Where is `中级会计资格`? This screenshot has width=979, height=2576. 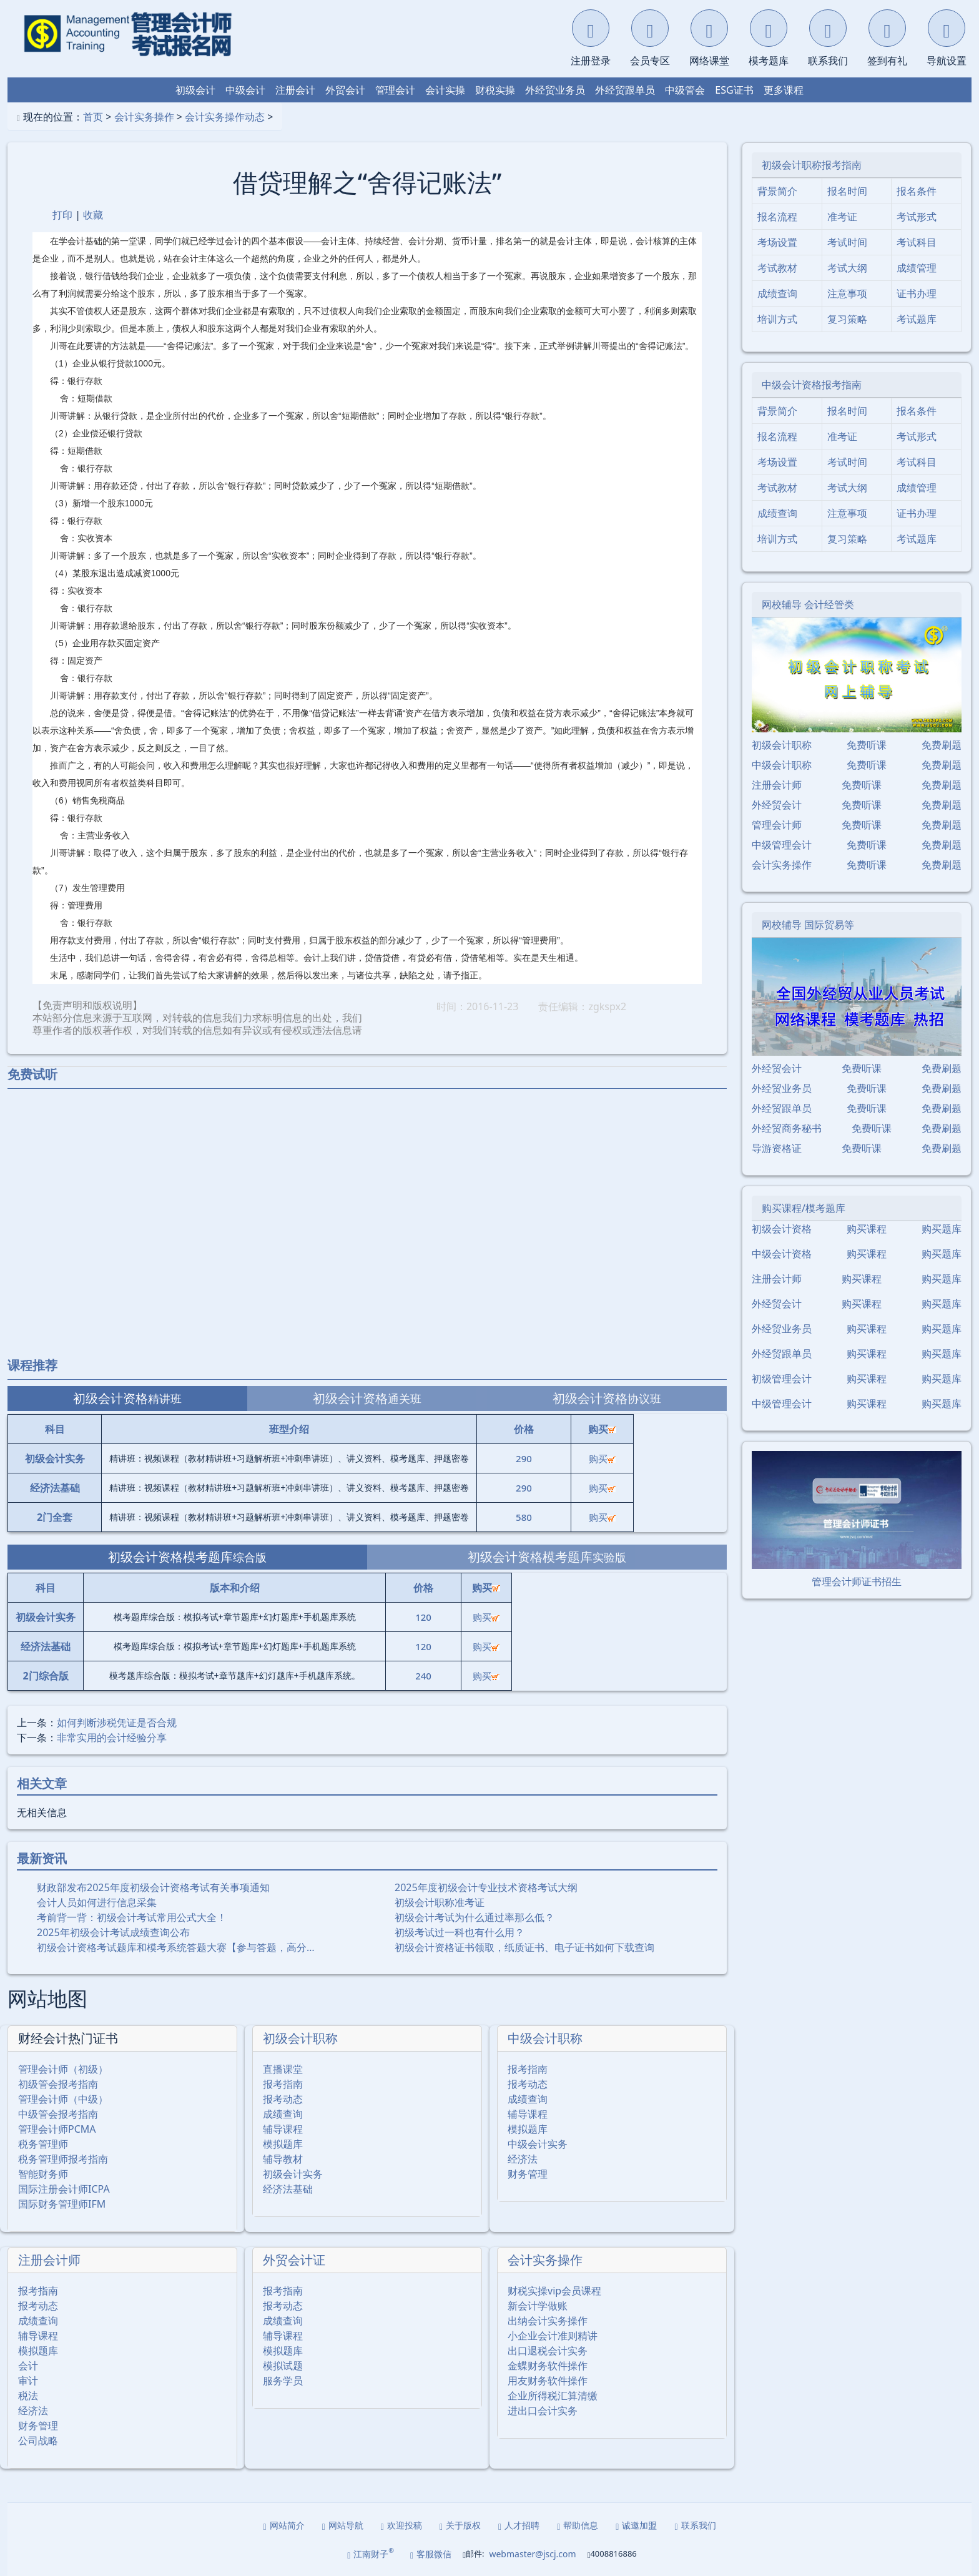
中级会计资格 is located at coordinates (782, 1254).